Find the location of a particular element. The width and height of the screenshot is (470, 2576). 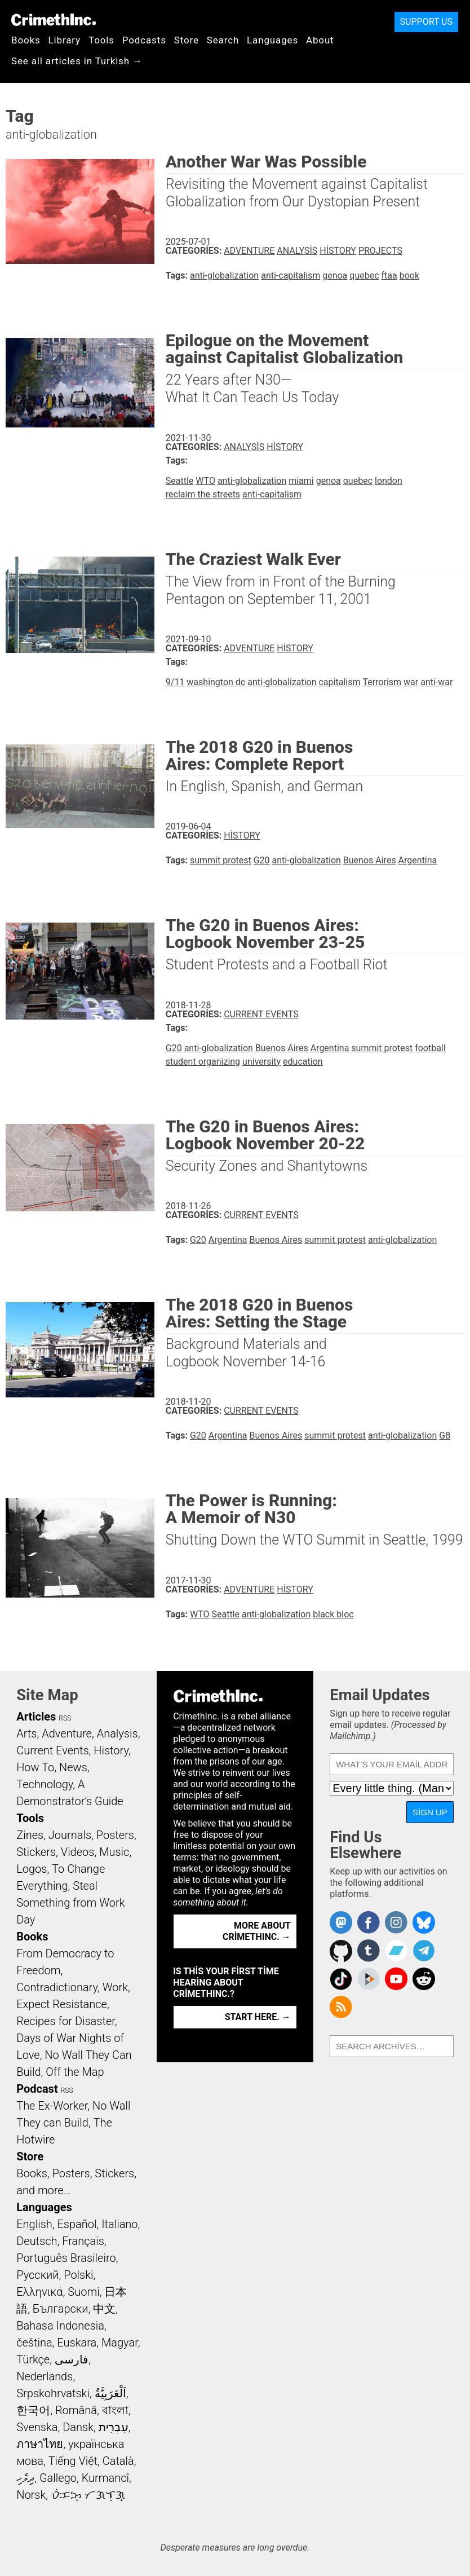

Off the Map is located at coordinates (75, 2072).